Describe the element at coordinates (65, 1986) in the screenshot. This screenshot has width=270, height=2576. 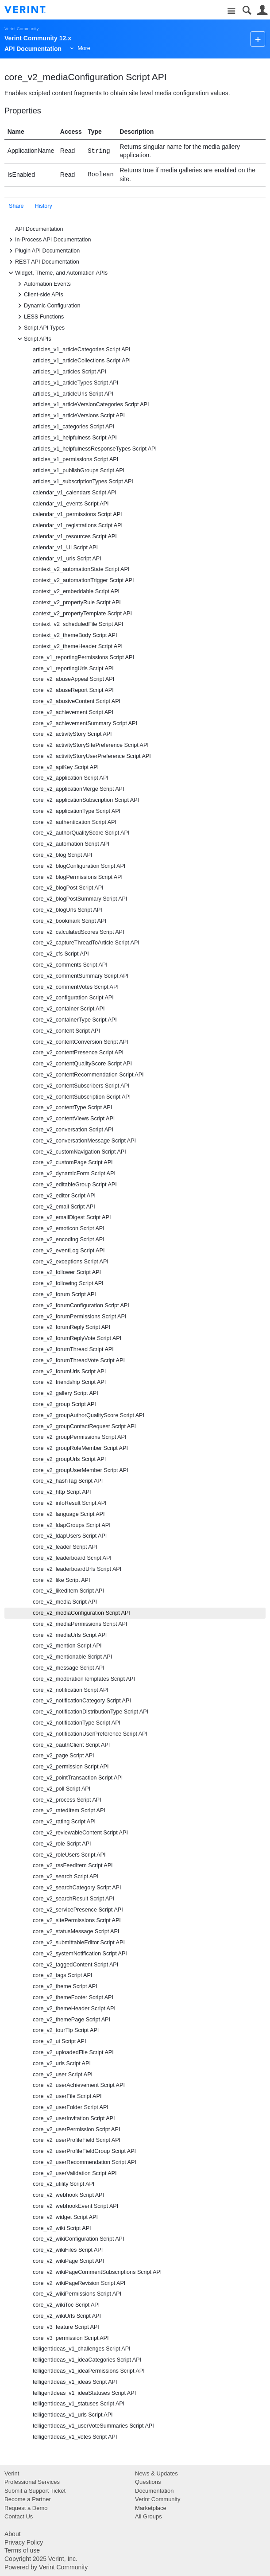
I see `core_v2_theme Script API` at that location.